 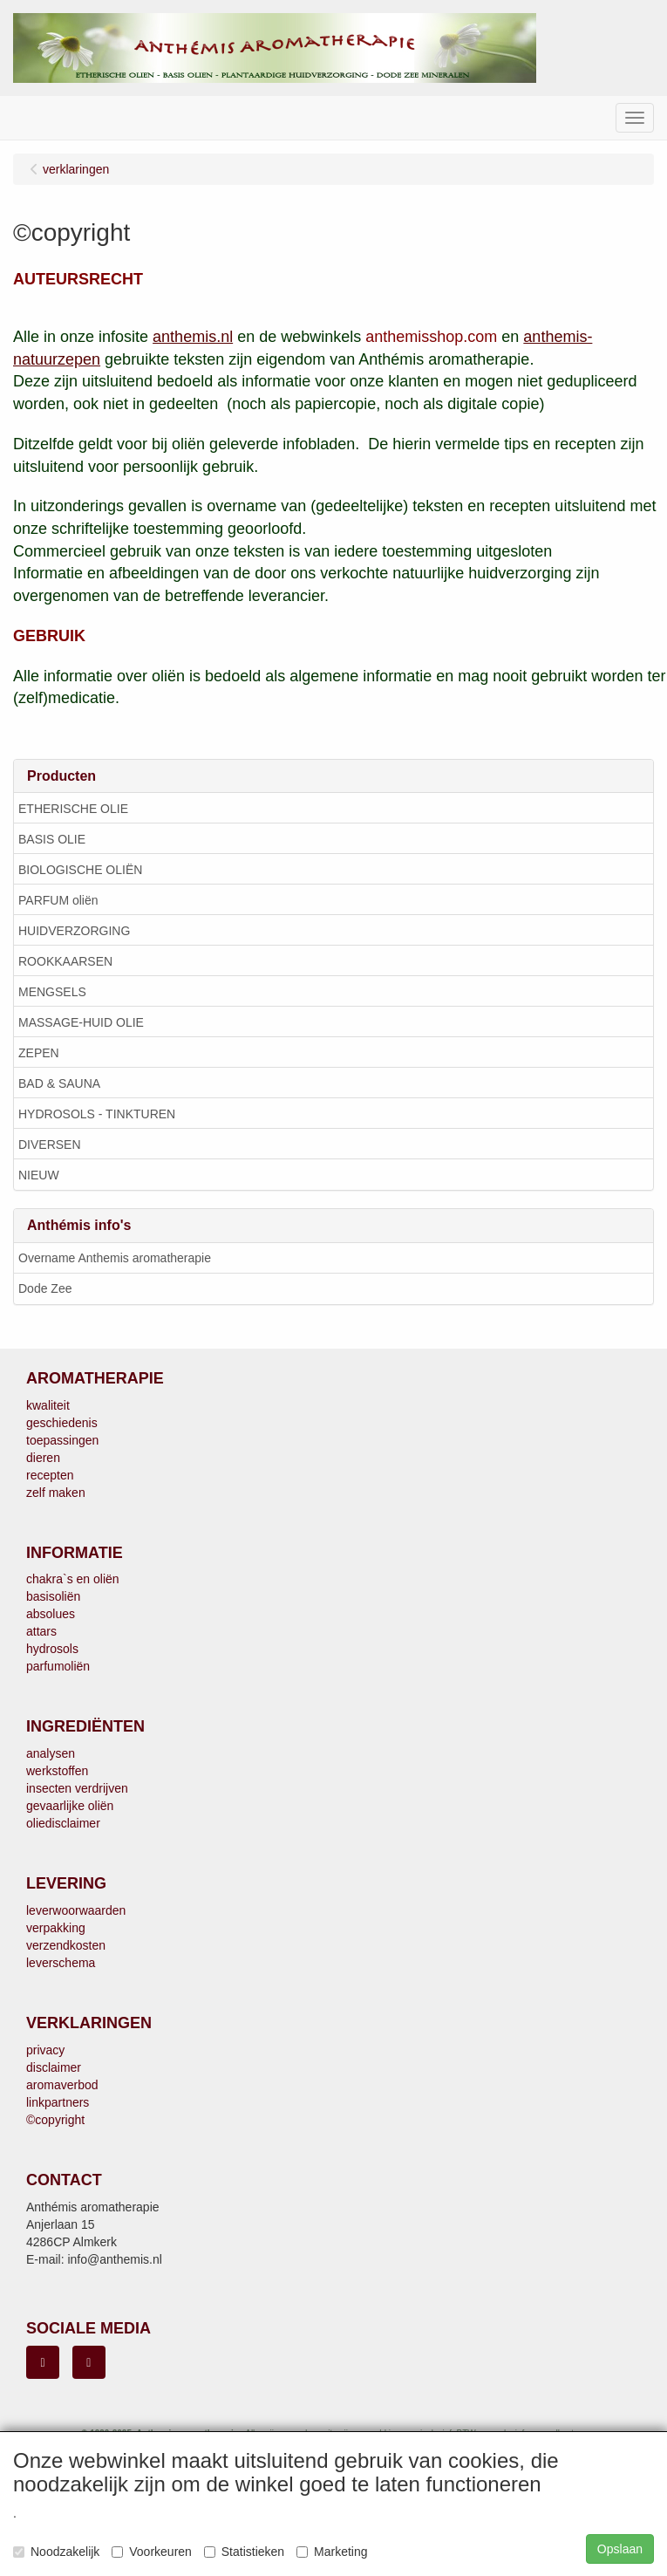 I want to click on leverwoorwaarden, so click(x=76, y=1910).